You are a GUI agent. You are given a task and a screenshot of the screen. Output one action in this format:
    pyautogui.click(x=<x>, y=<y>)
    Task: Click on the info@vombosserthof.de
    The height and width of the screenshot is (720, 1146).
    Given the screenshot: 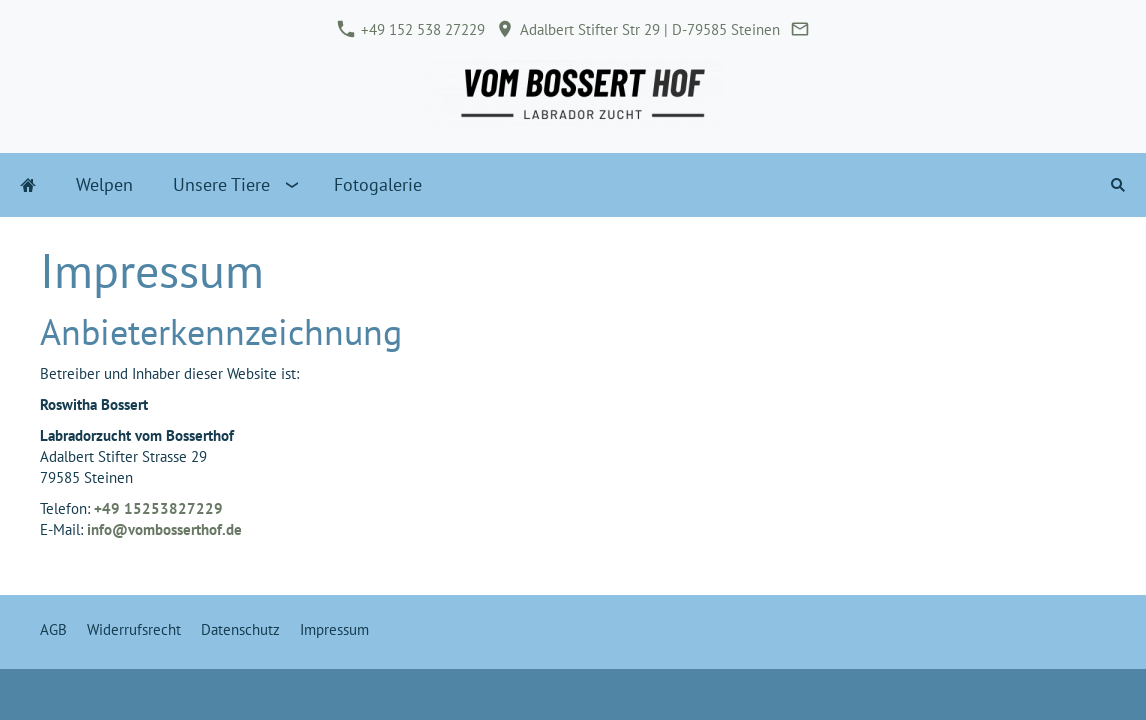 What is the action you would take?
    pyautogui.click(x=164, y=529)
    